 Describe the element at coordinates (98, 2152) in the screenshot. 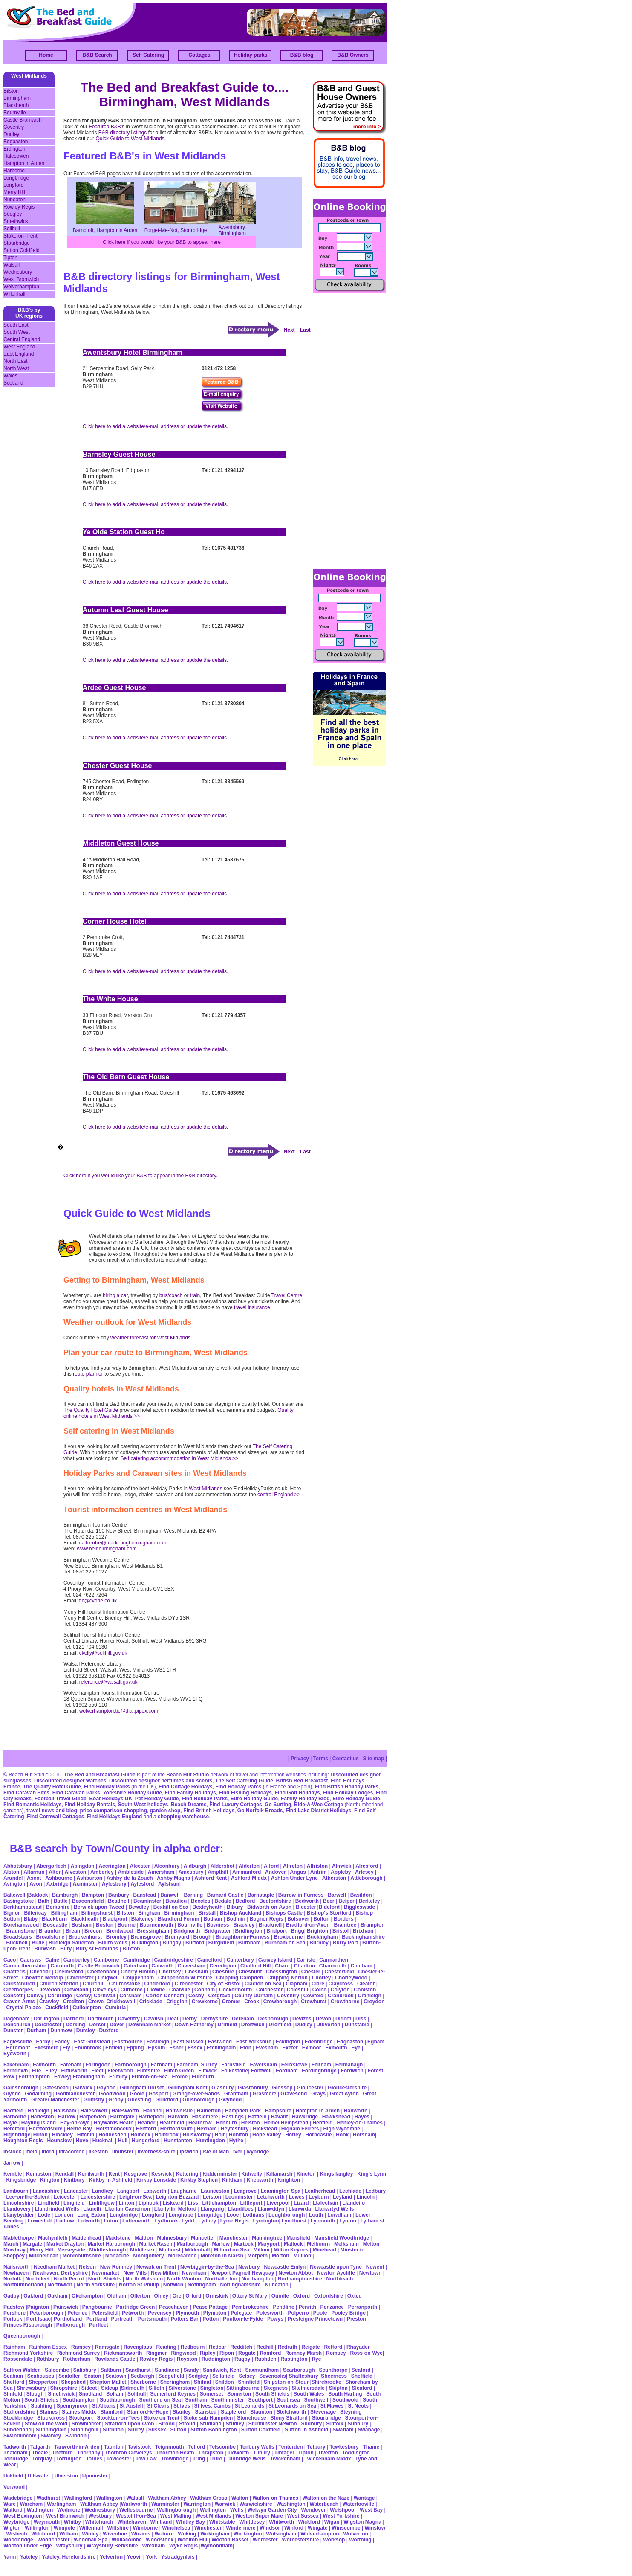

I see `Ilkeston` at that location.